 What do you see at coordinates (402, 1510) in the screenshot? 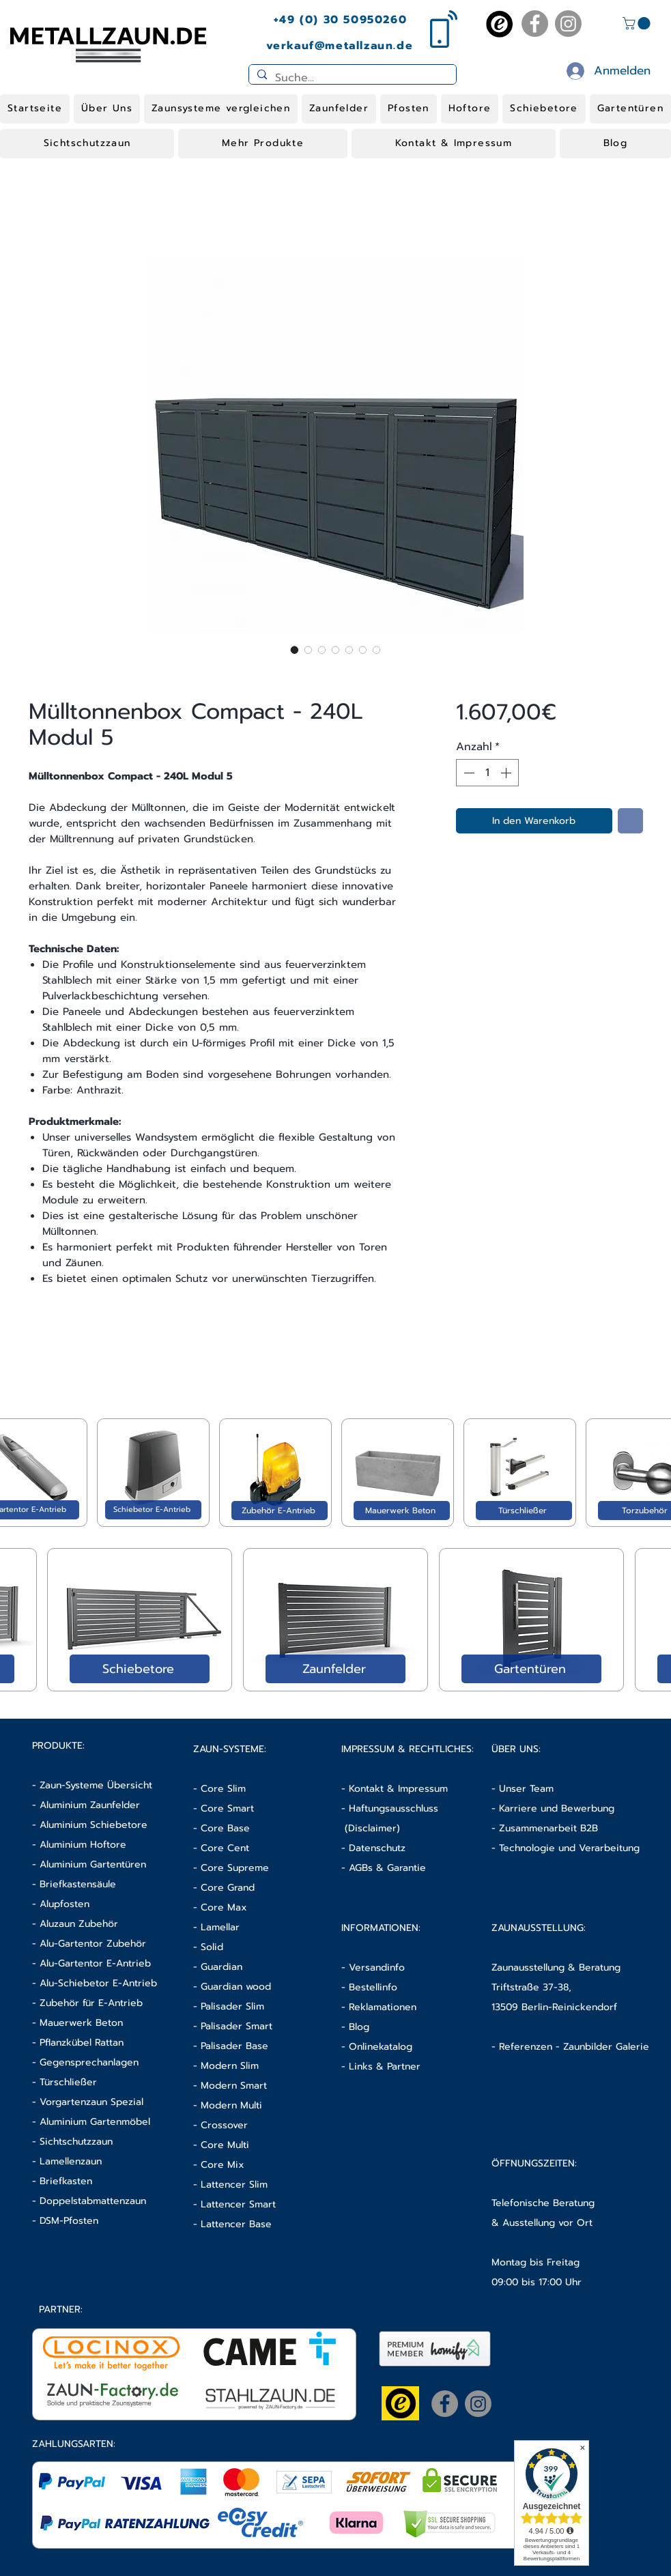
I see `[Mauerwerk Beton]` at bounding box center [402, 1510].